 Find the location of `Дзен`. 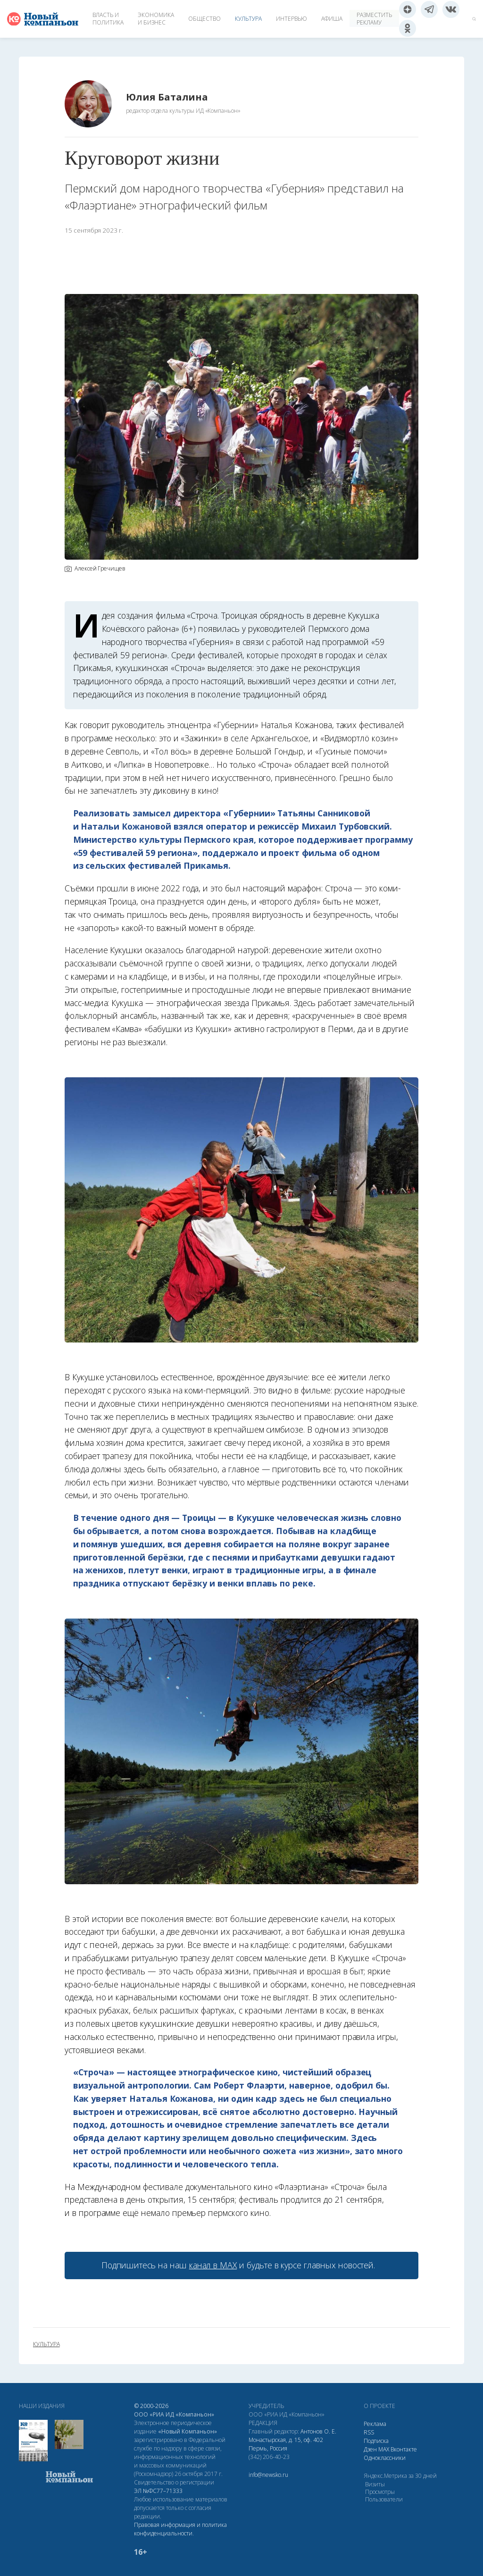

Дзен is located at coordinates (370, 2449).